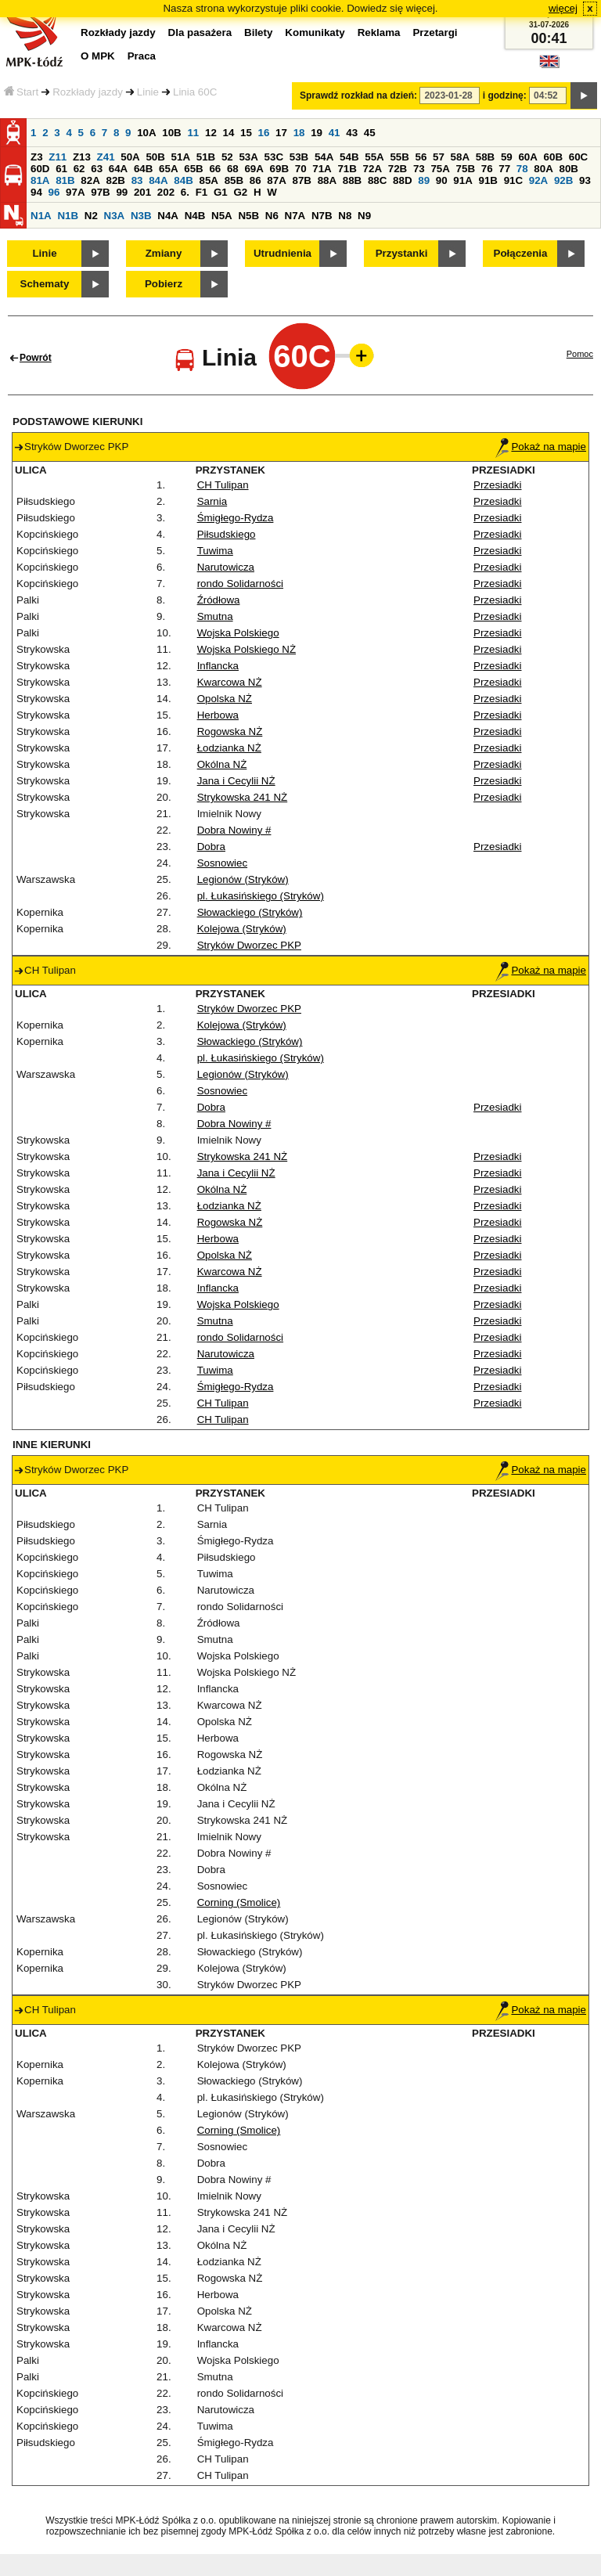  What do you see at coordinates (352, 133) in the screenshot?
I see `43` at bounding box center [352, 133].